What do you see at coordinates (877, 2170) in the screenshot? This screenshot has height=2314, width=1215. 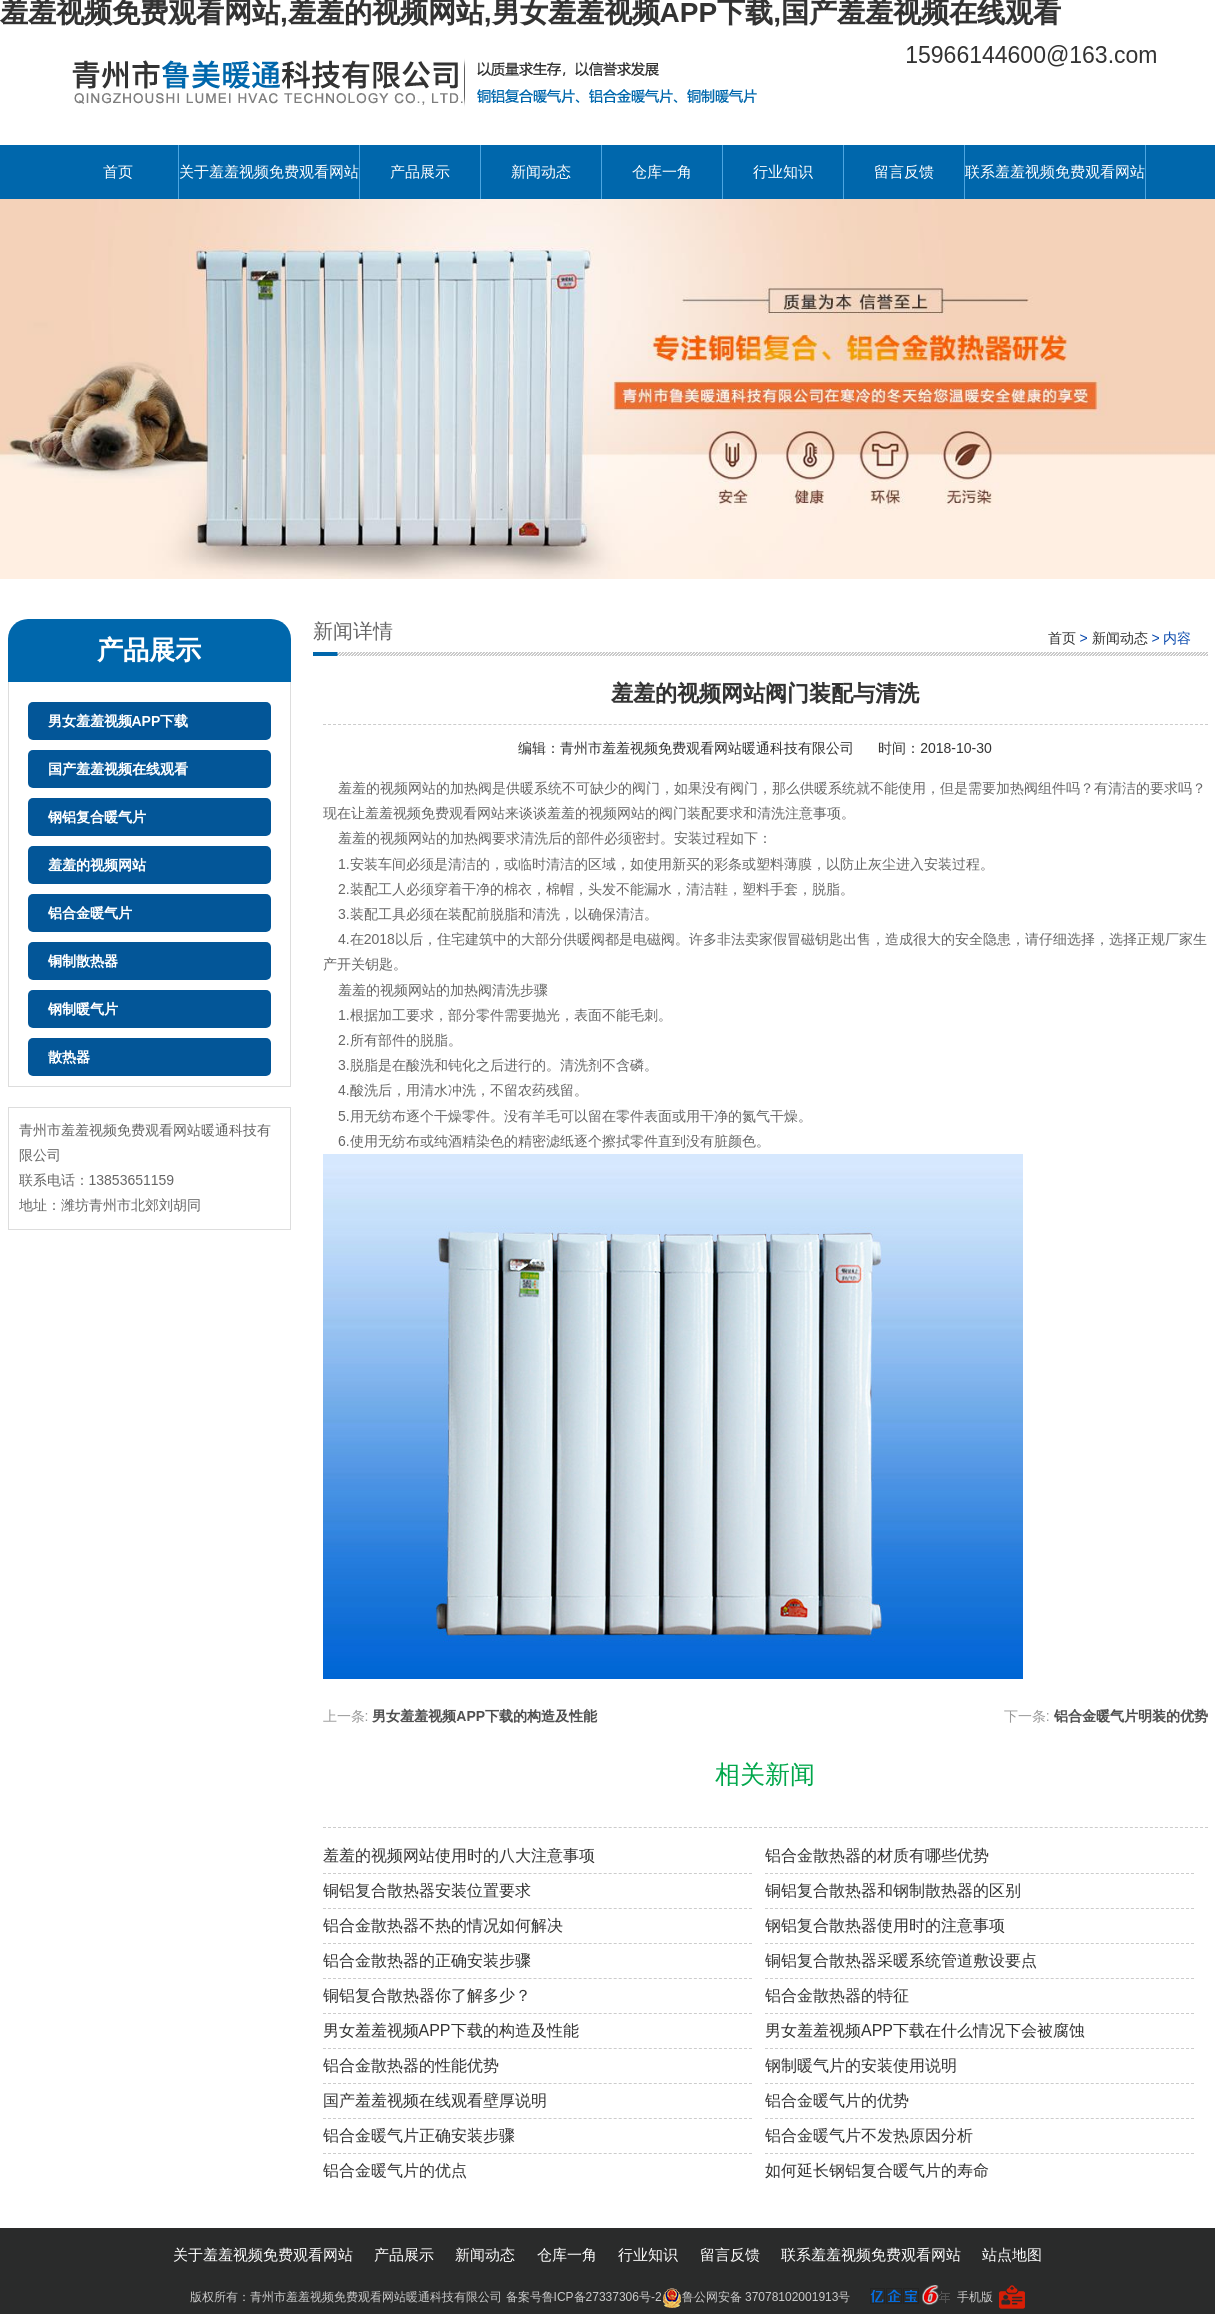 I see `如何延长钢铝复合暖气片的寿命` at bounding box center [877, 2170].